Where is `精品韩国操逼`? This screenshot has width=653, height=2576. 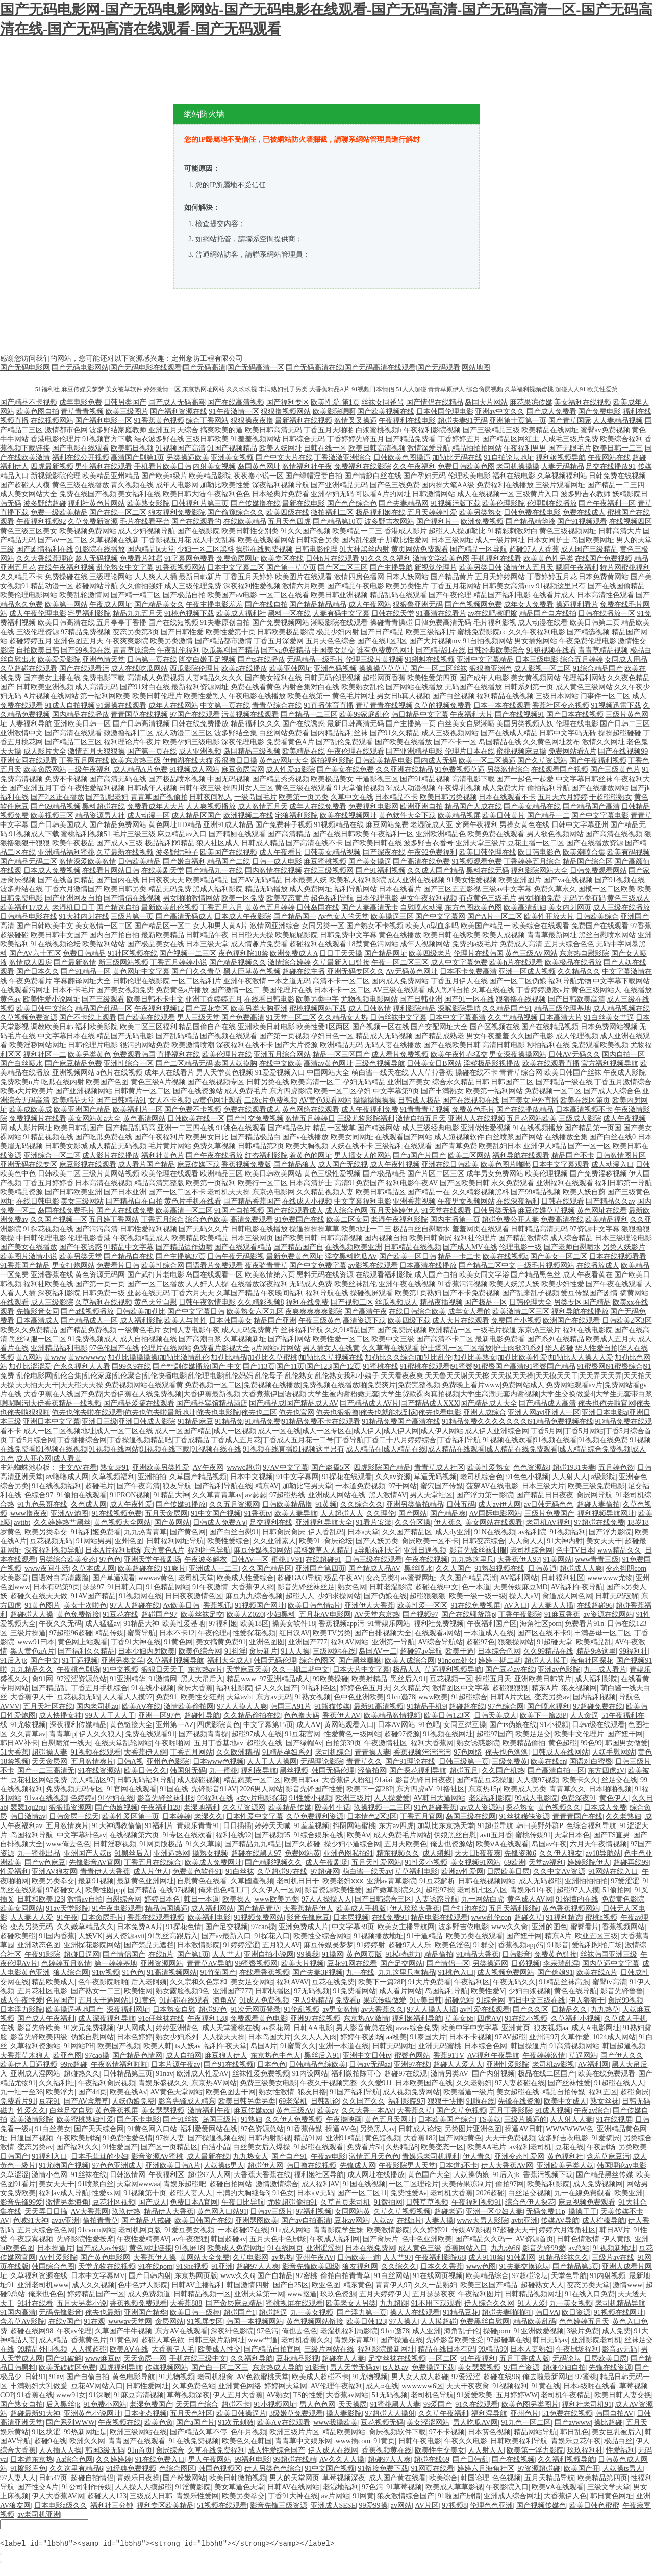
精品韩国操逼 is located at coordinates (166, 1908).